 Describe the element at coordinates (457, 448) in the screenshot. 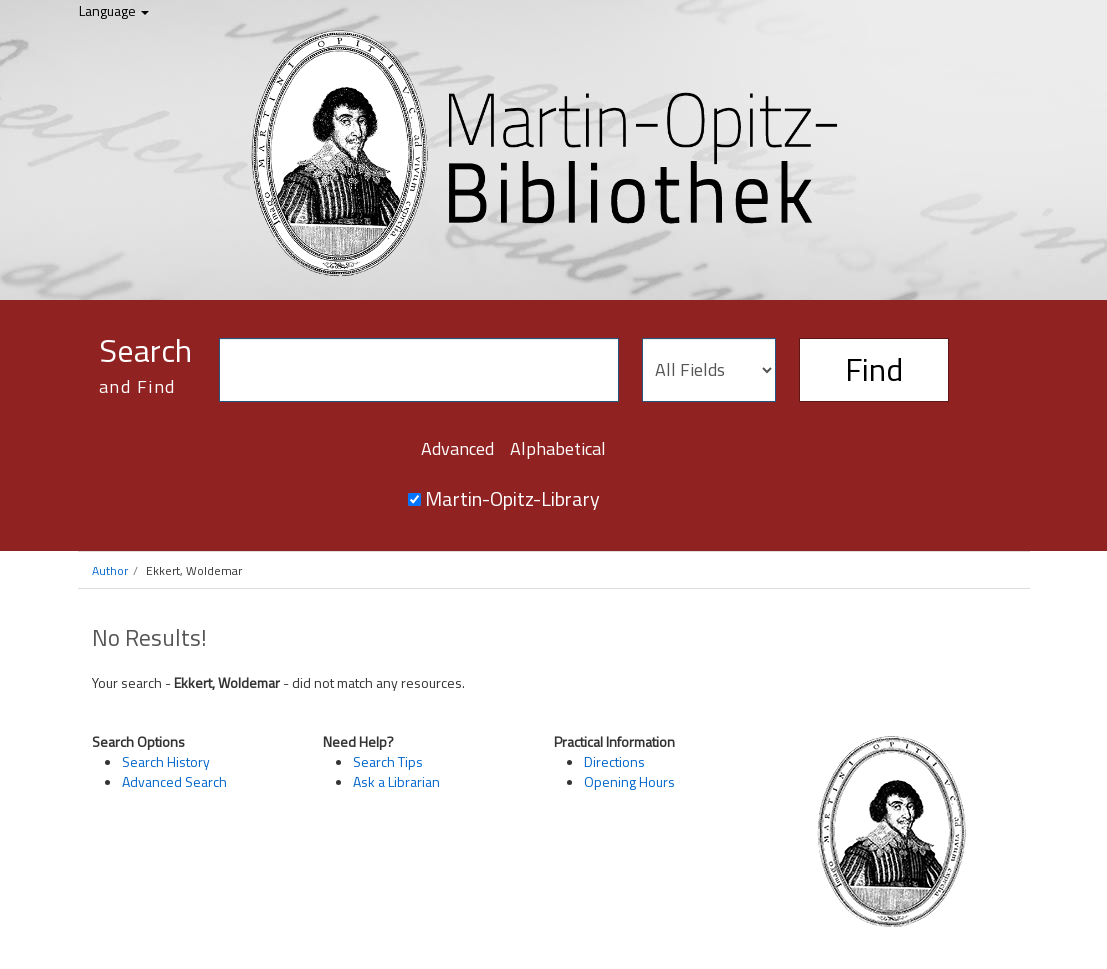

I see `Advanced` at that location.